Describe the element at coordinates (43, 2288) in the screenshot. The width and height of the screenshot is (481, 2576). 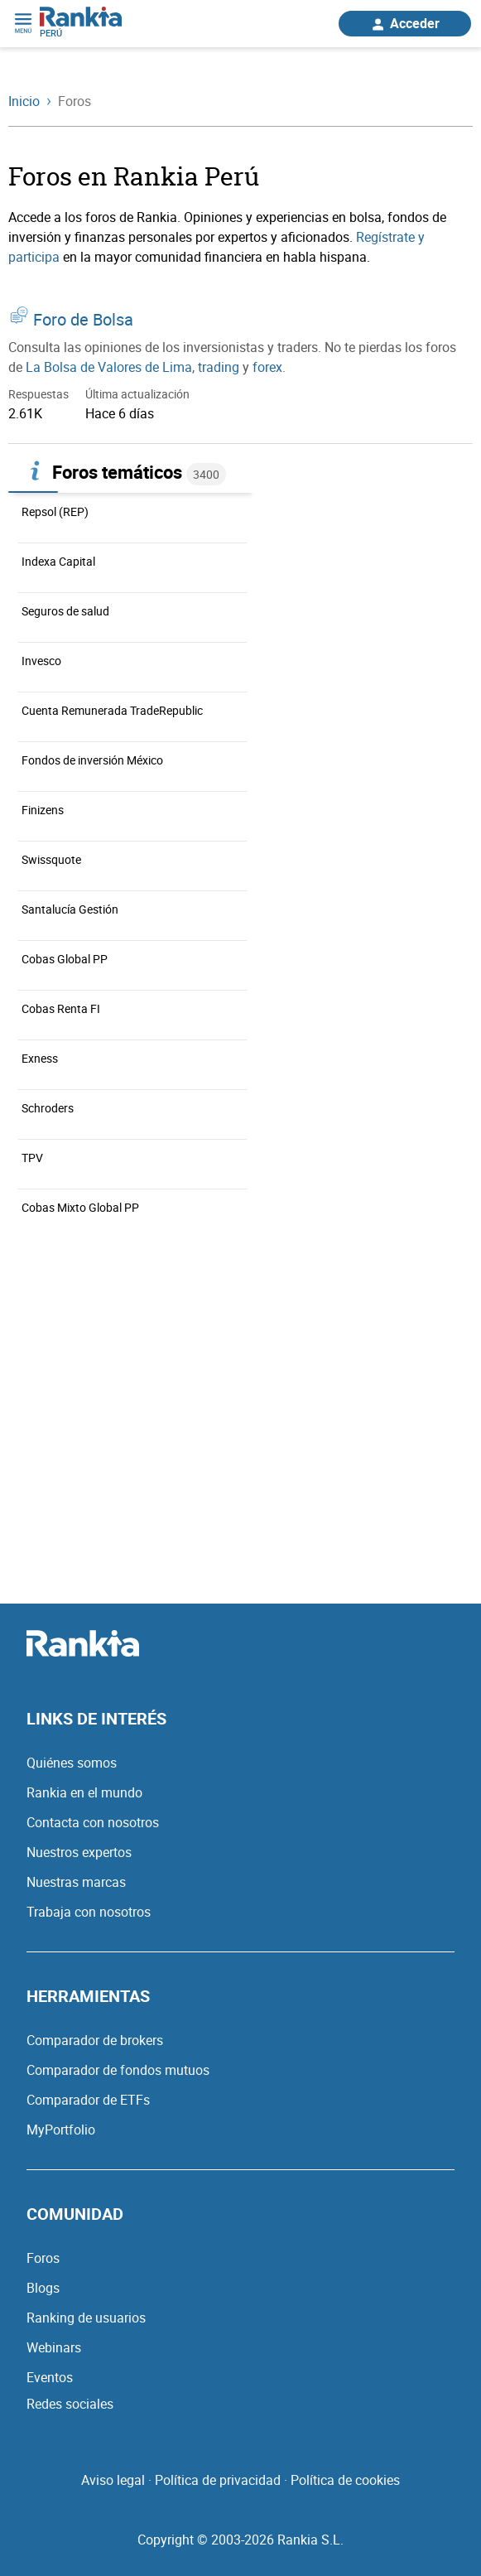
I see `Blogs` at that location.